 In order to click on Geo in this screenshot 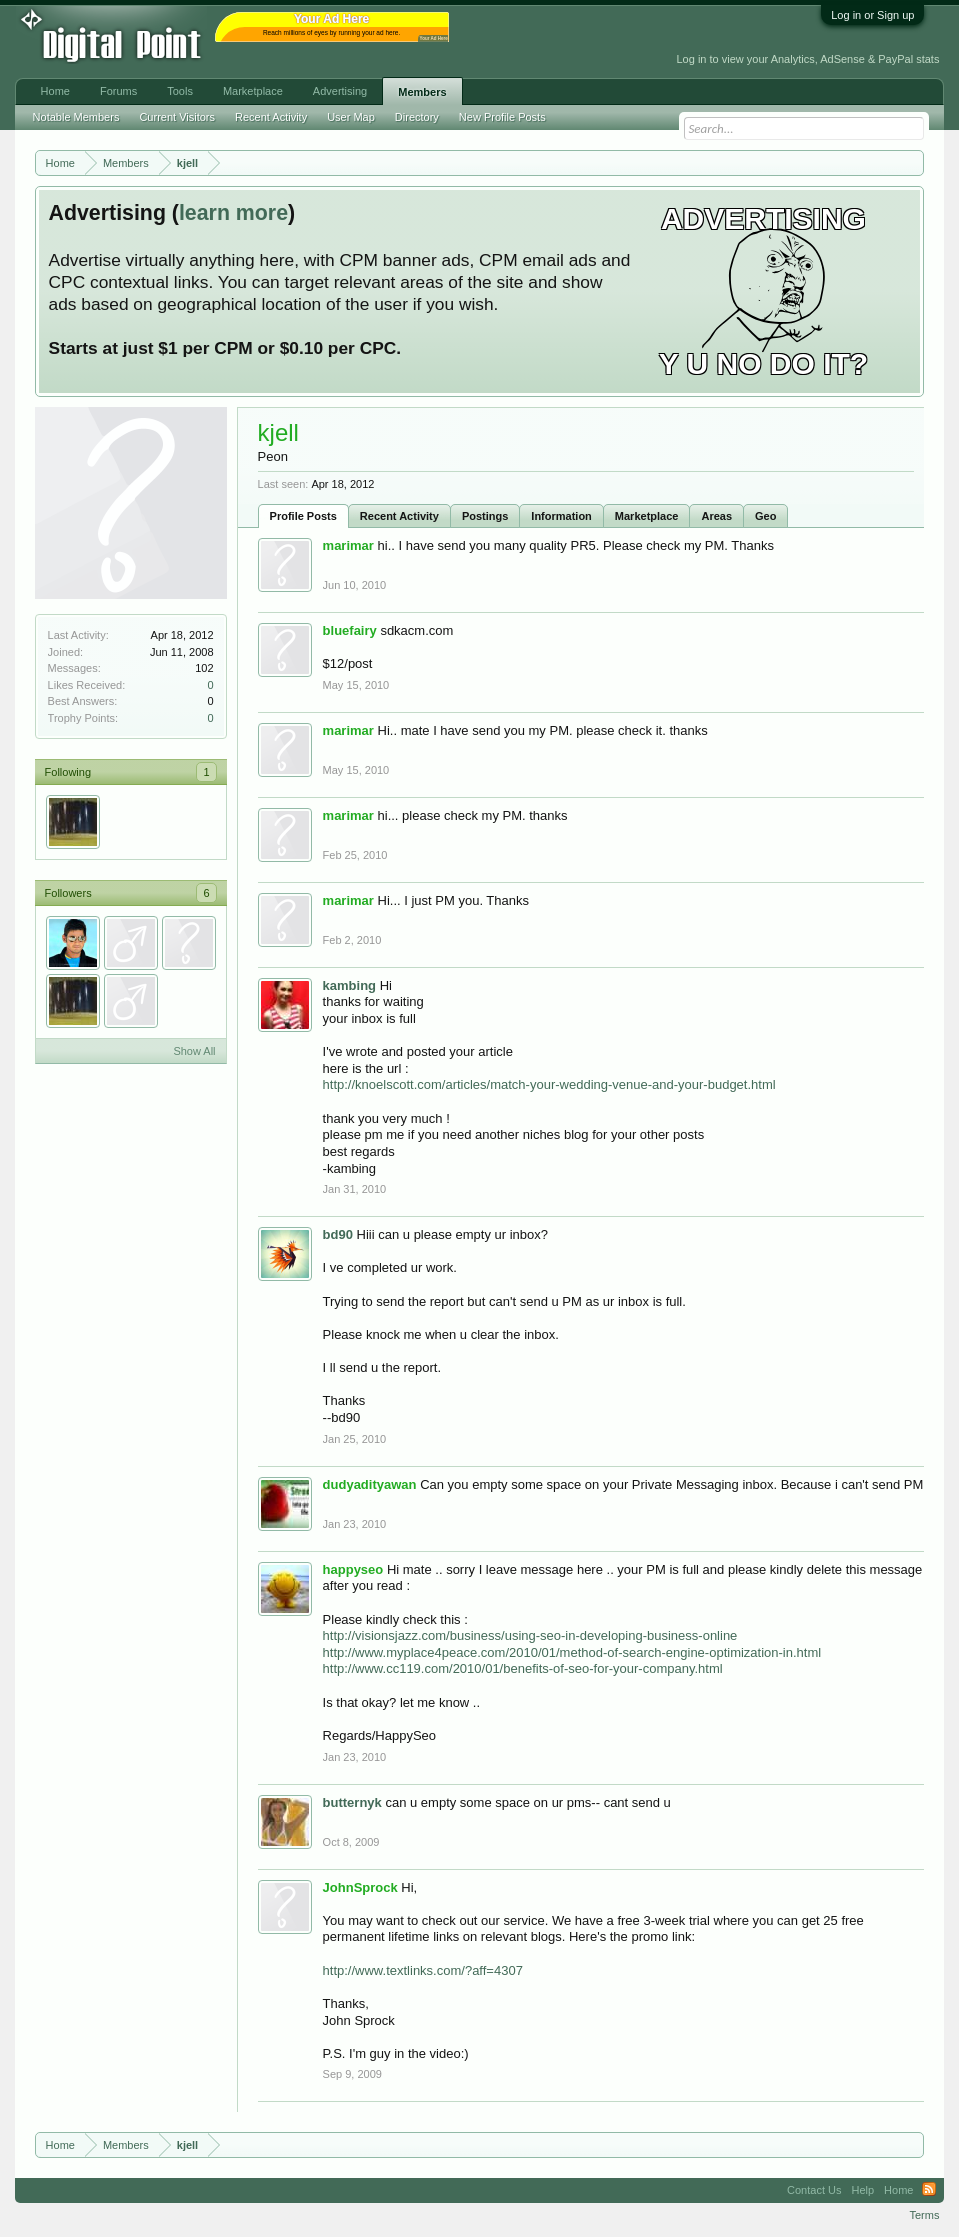, I will do `click(765, 516)`.